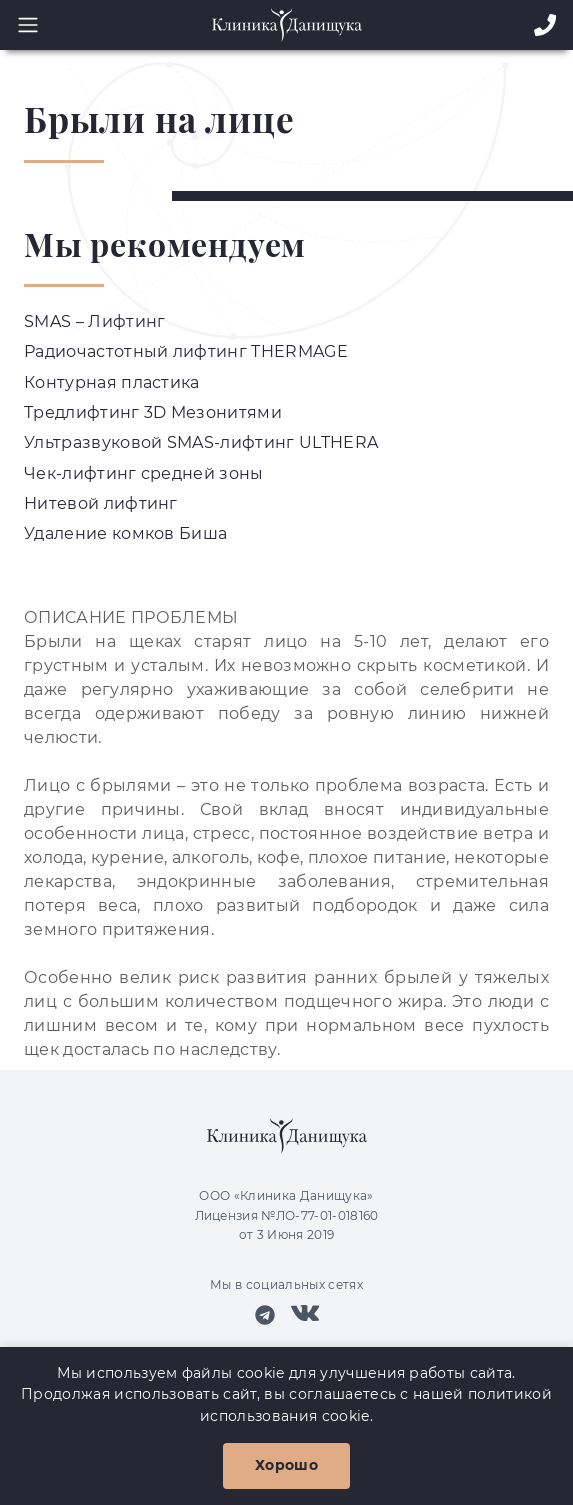  What do you see at coordinates (112, 382) in the screenshot?
I see `Контурная пластика` at bounding box center [112, 382].